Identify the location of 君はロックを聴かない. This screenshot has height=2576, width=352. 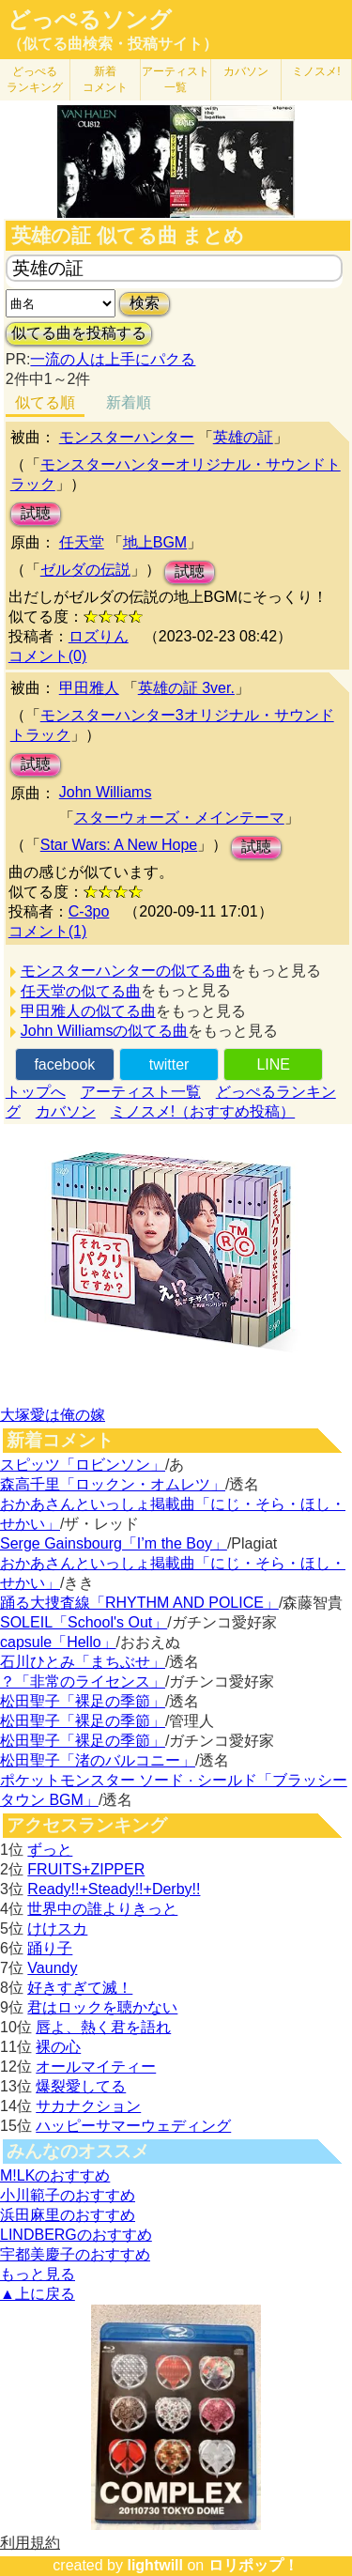
(102, 2007).